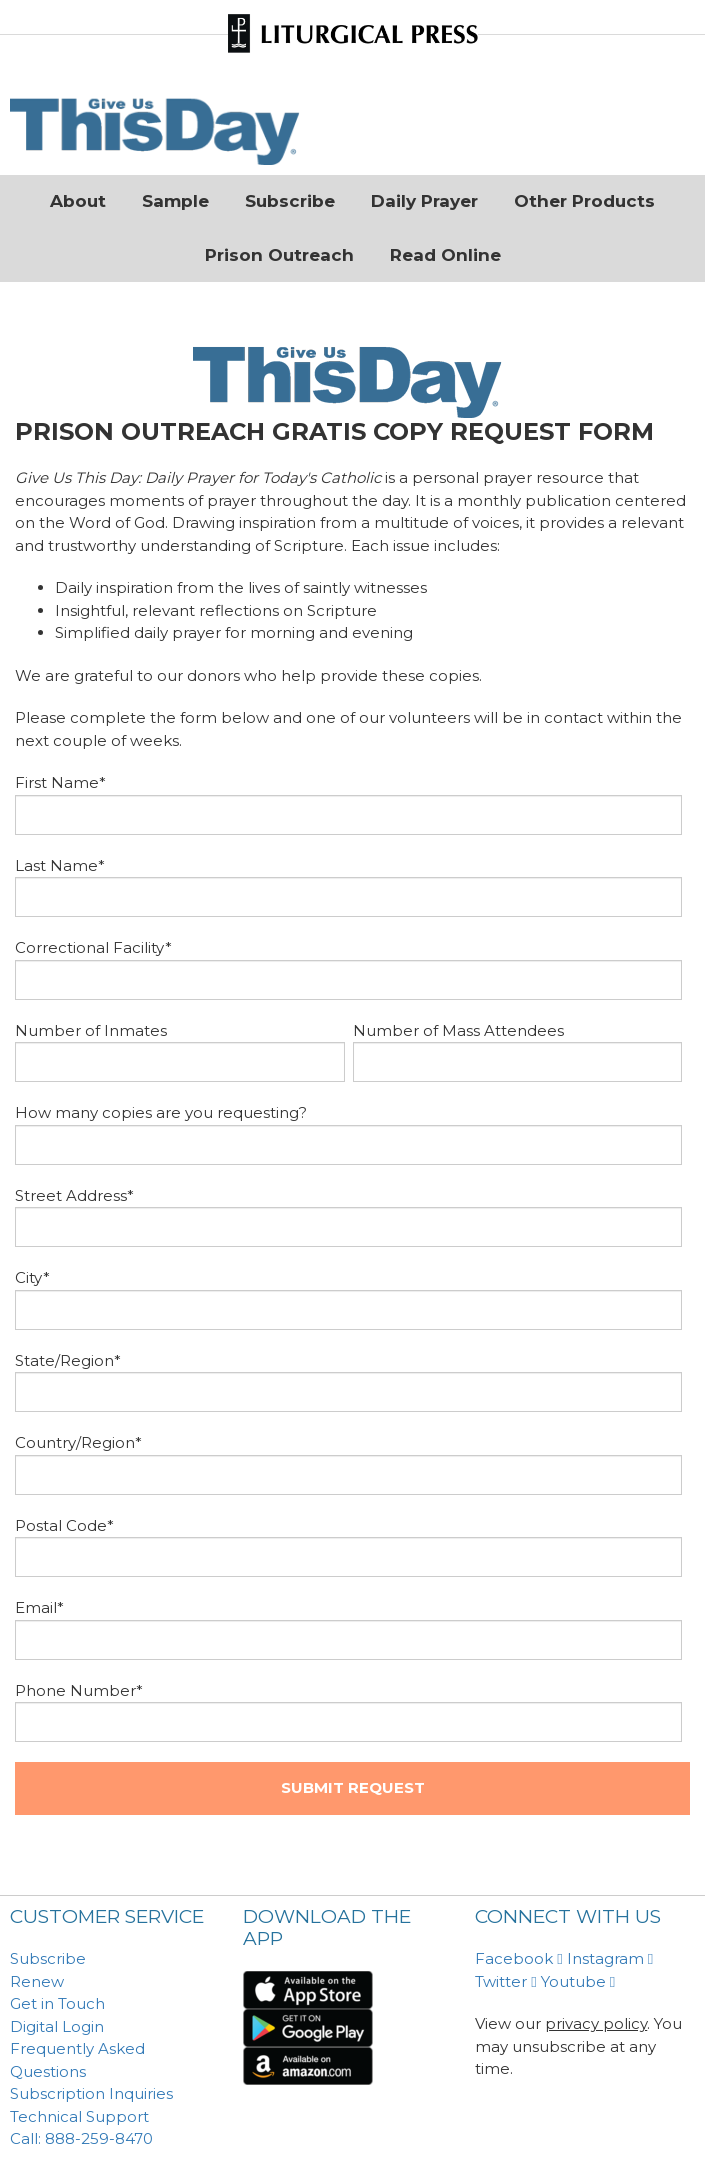 Image resolution: width=705 pixels, height=2181 pixels. I want to click on Sample, so click(175, 201).